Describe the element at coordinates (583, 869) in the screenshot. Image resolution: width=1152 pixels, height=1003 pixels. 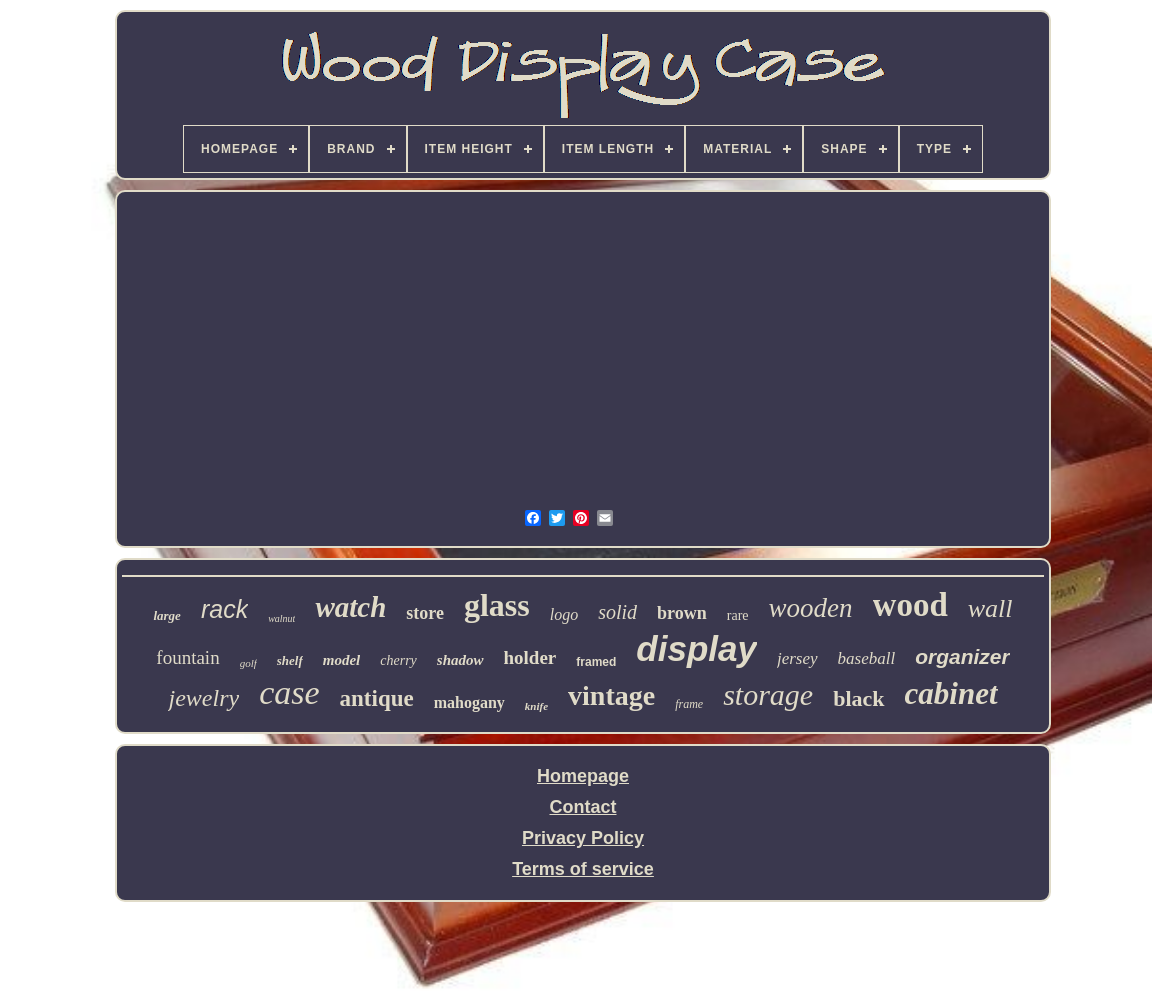
I see `Terms of service` at that location.